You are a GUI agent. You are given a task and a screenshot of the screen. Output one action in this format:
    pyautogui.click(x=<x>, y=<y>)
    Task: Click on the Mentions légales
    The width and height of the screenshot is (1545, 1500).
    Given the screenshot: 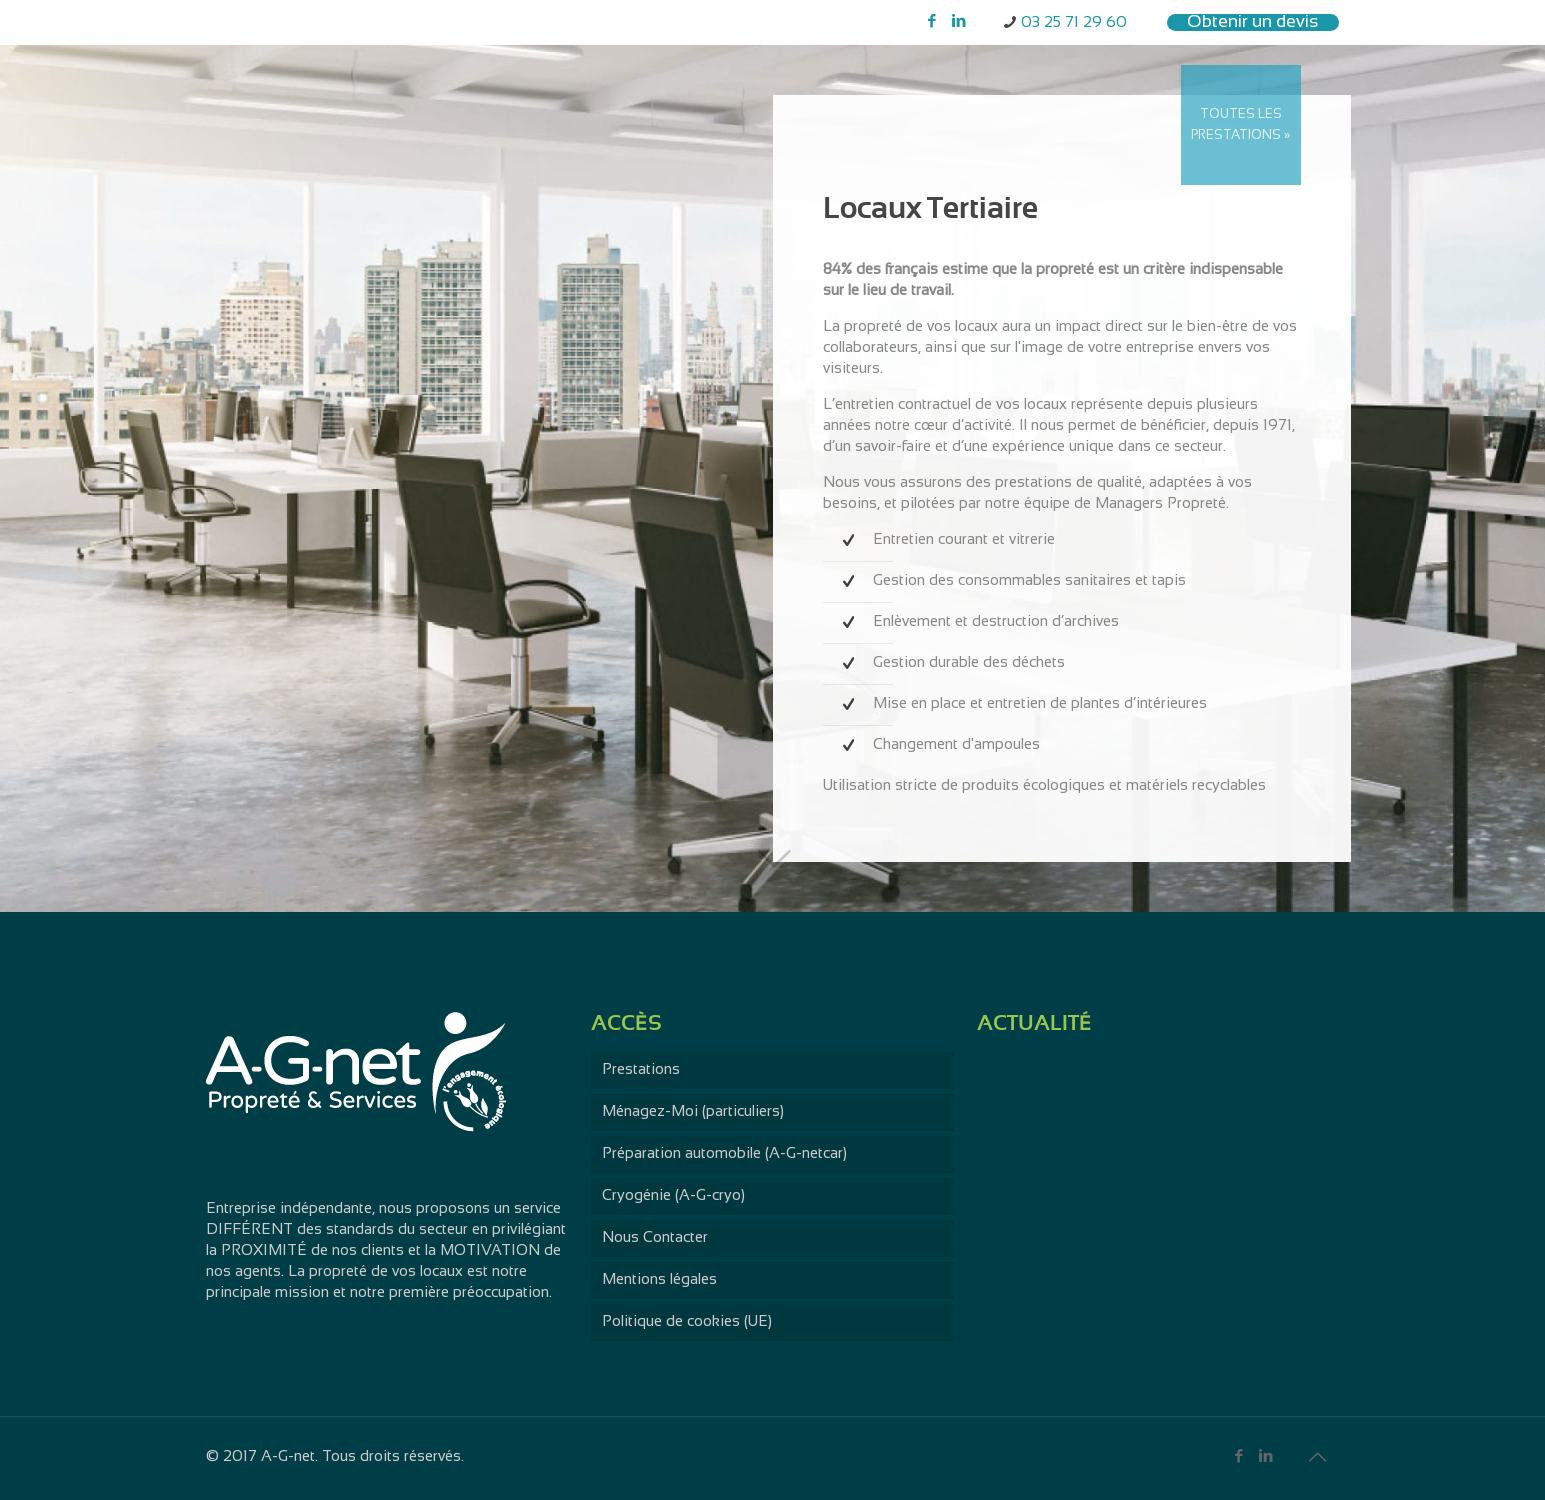 What is the action you would take?
    pyautogui.click(x=659, y=1280)
    